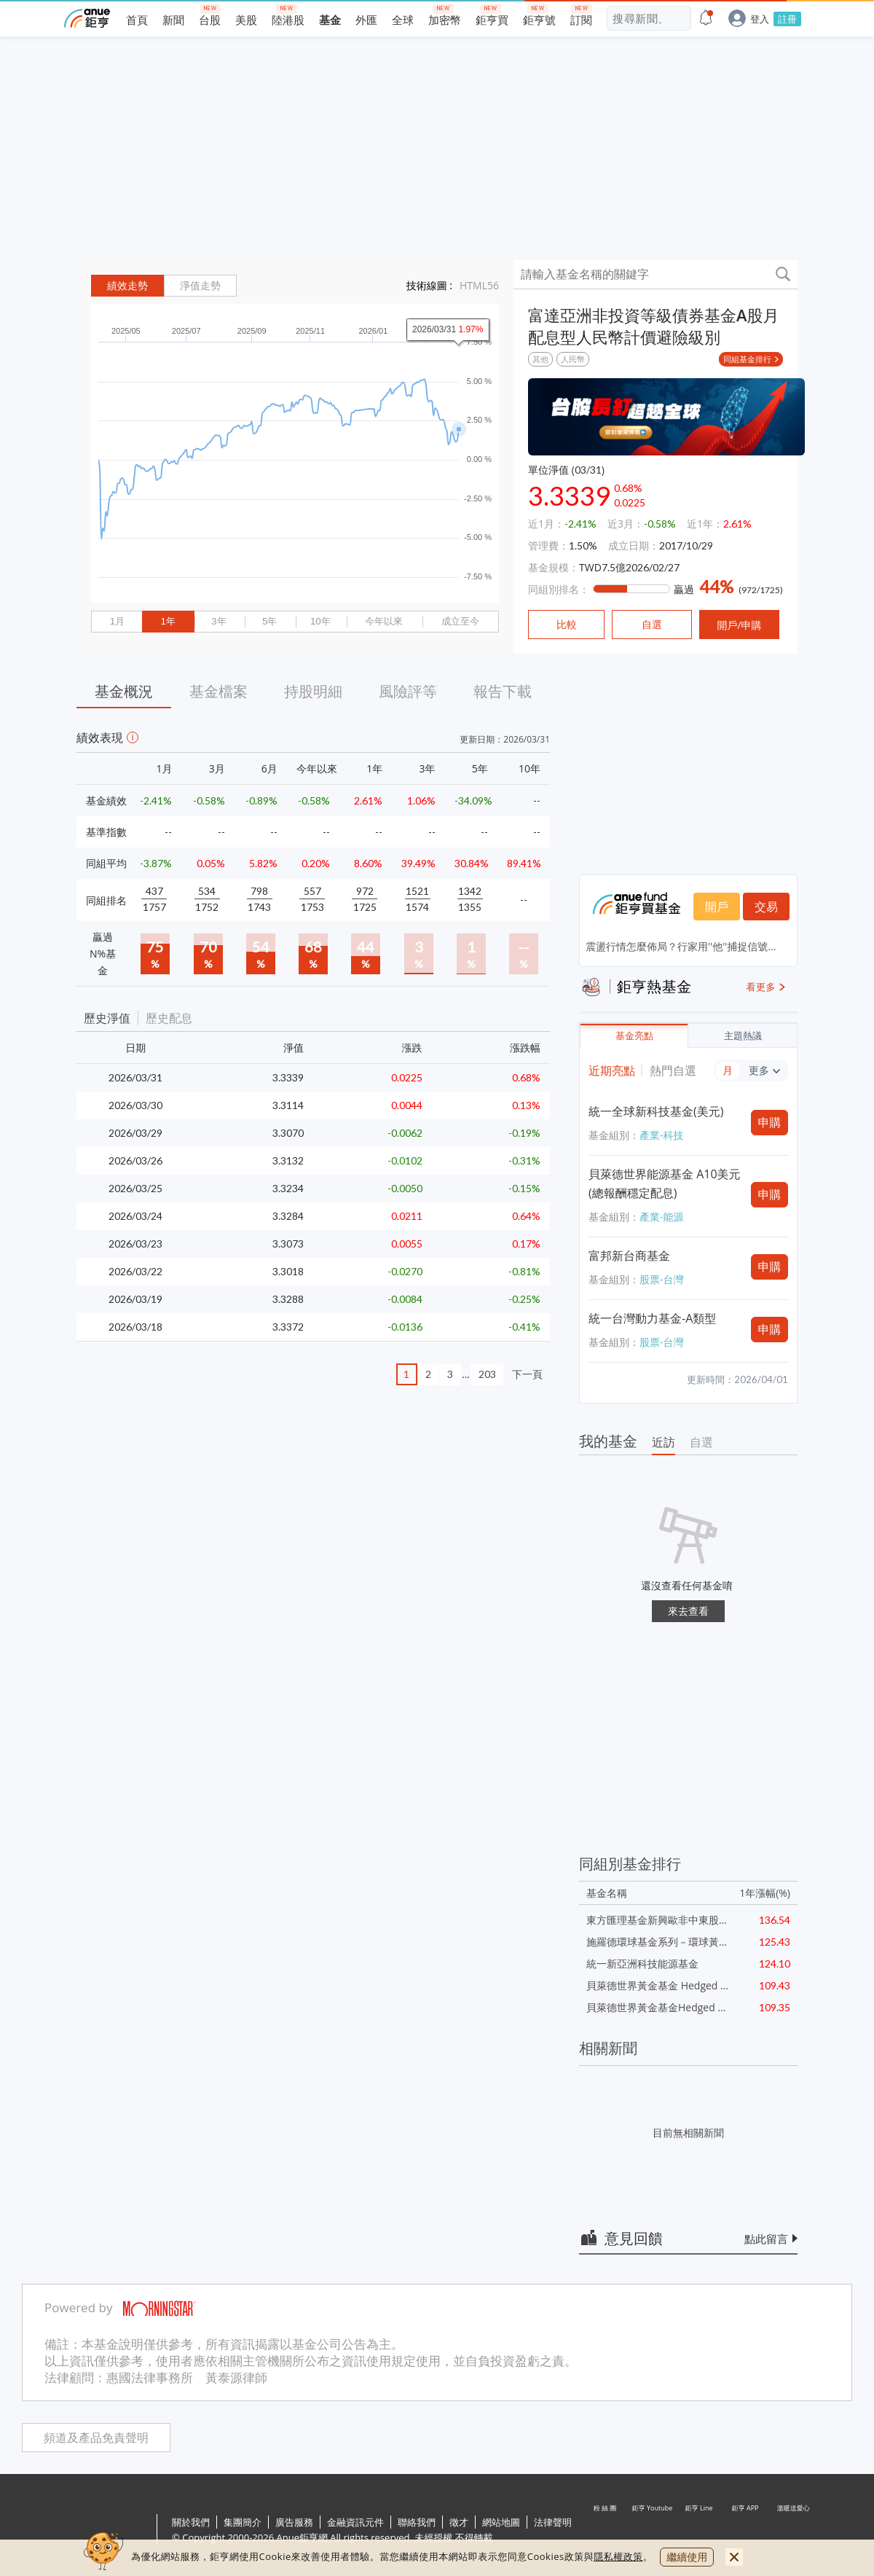 This screenshot has height=2576, width=874. I want to click on 同組基金排行, so click(747, 358).